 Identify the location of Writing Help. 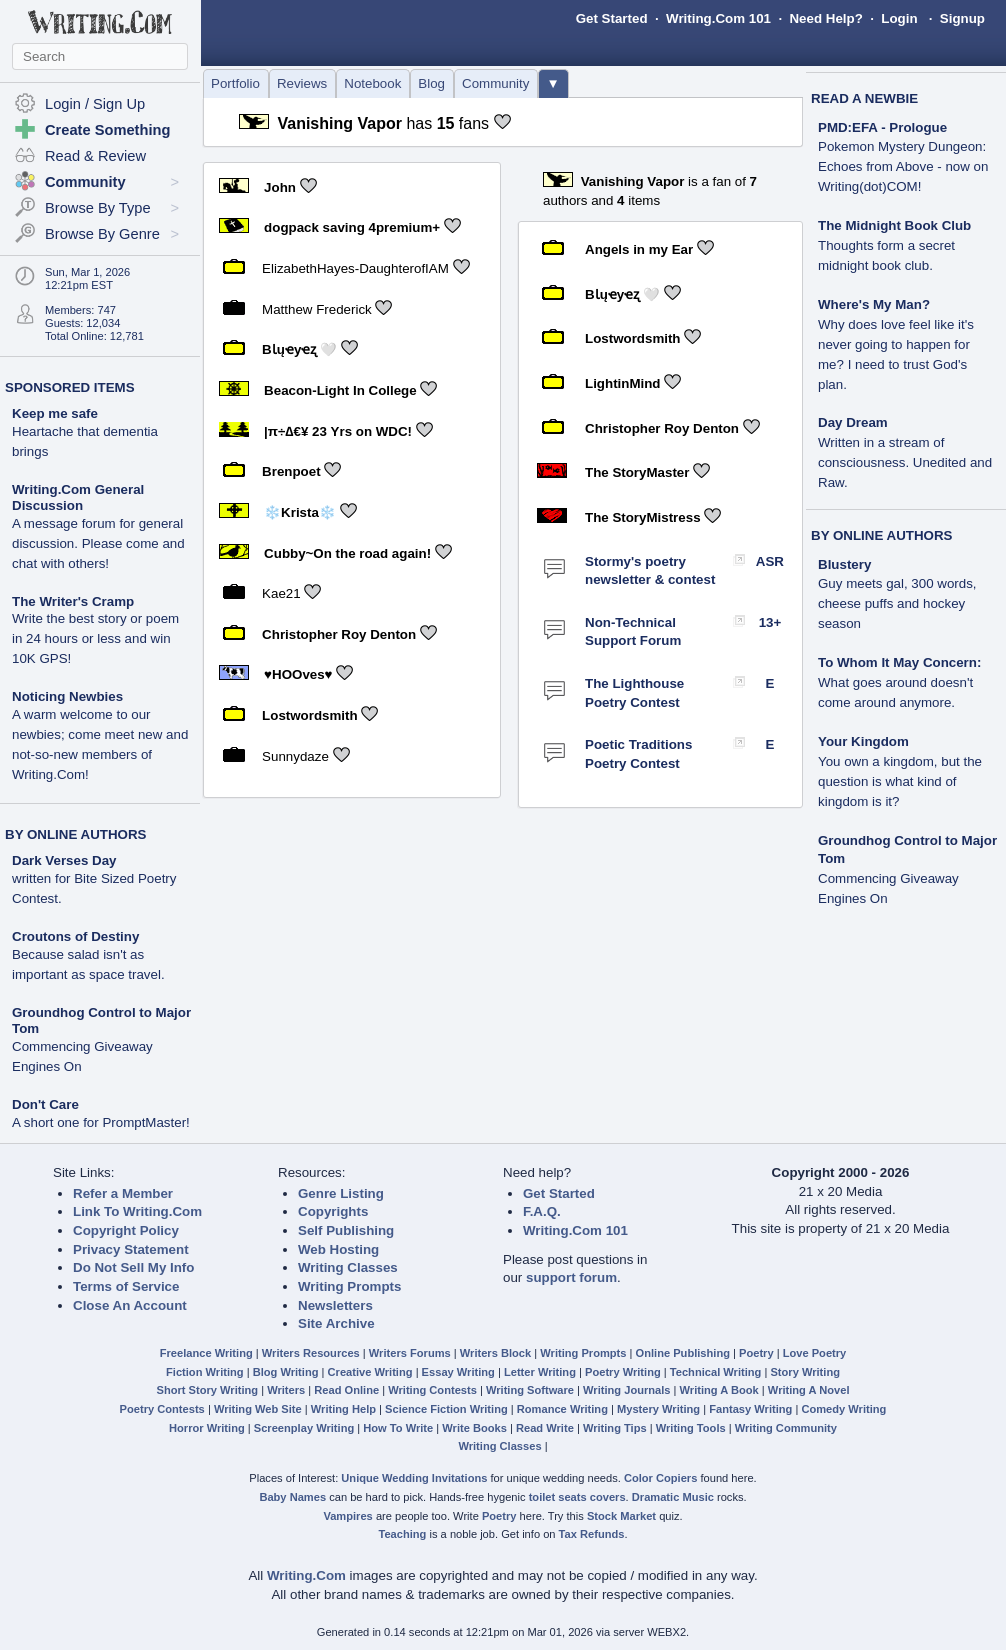
(343, 1409).